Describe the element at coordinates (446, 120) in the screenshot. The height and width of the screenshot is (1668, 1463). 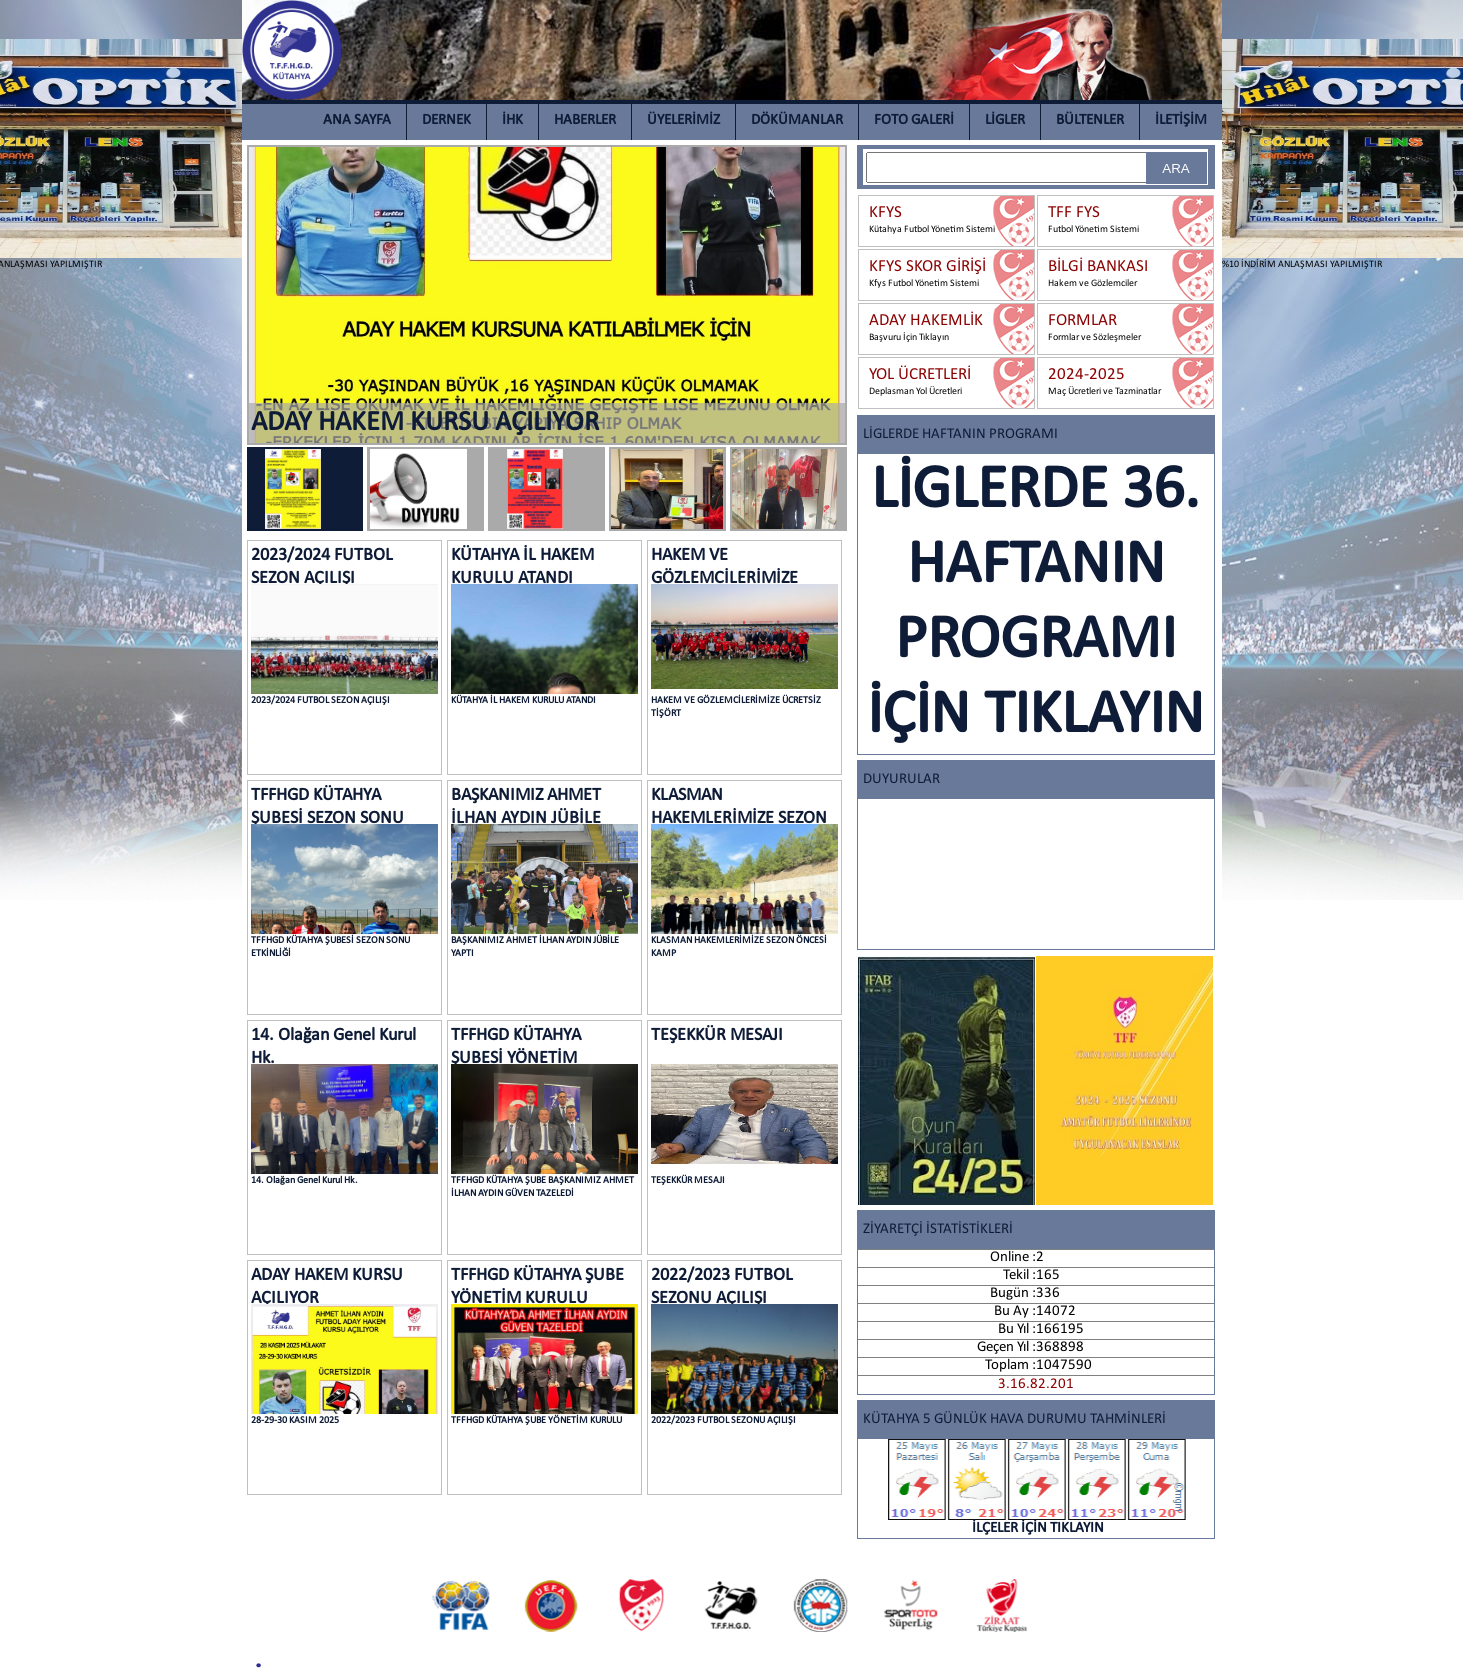
I see `DERNEK` at that location.